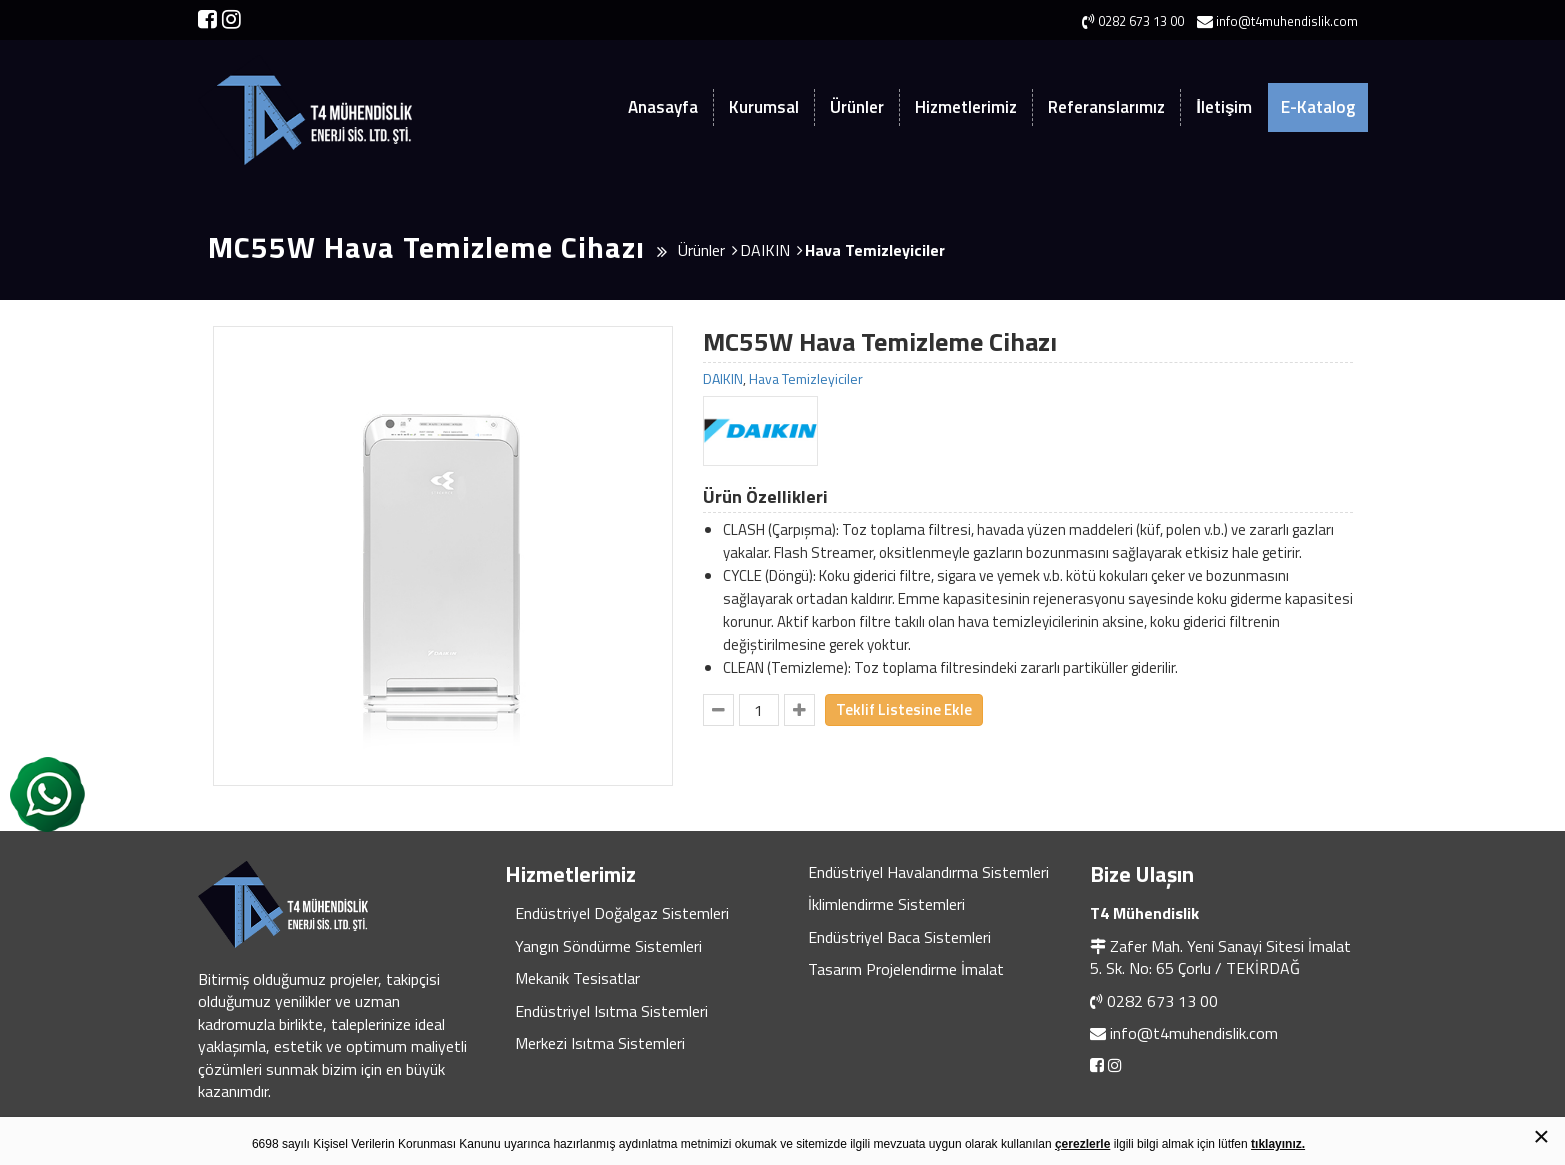 This screenshot has width=1565, height=1165. Describe the element at coordinates (1318, 107) in the screenshot. I see `E-Katalog` at that location.